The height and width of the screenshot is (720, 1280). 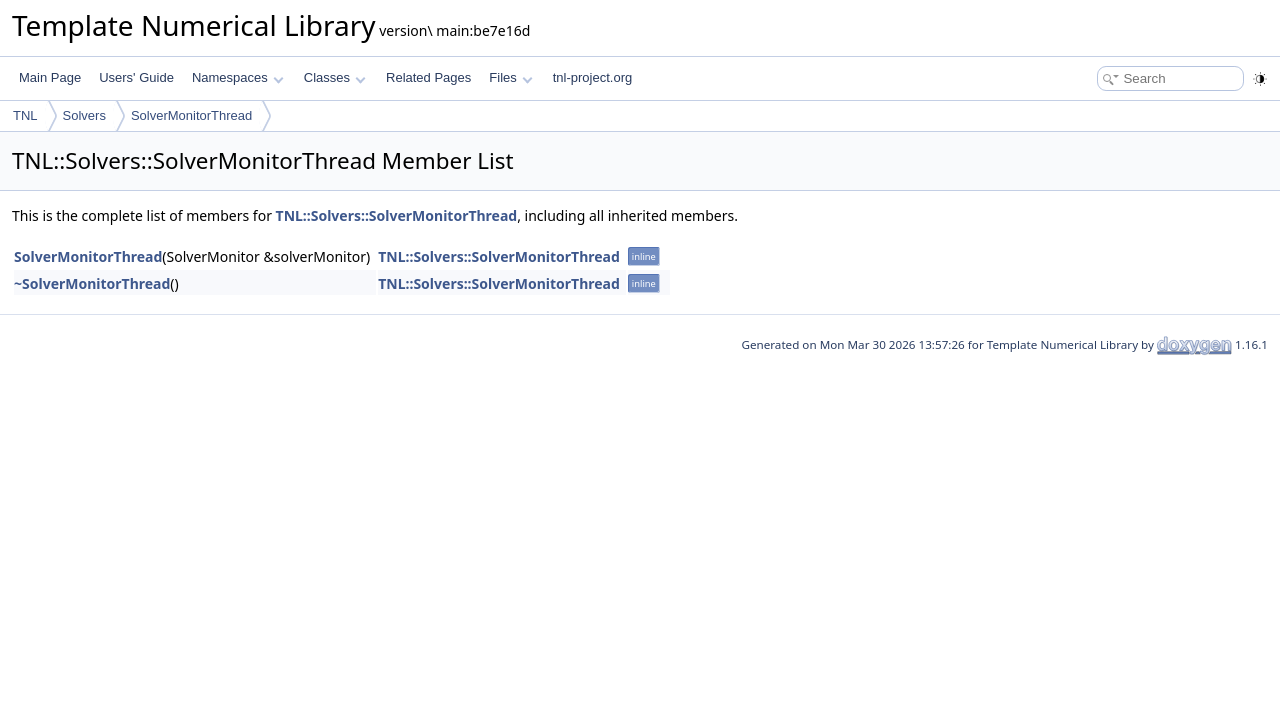 What do you see at coordinates (25, 115) in the screenshot?
I see `TNL` at bounding box center [25, 115].